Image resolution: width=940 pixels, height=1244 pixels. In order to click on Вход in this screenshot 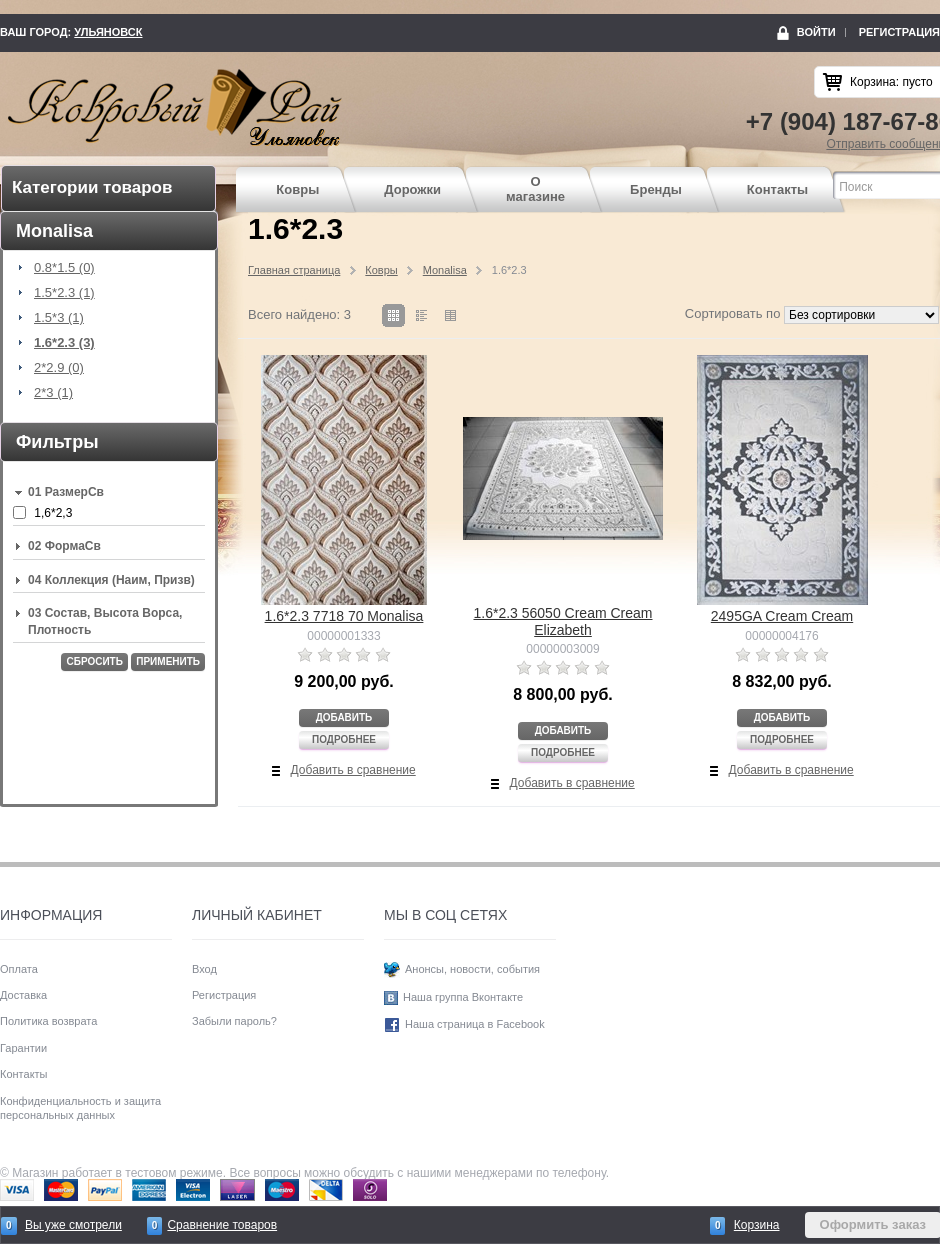, I will do `click(204, 969)`.